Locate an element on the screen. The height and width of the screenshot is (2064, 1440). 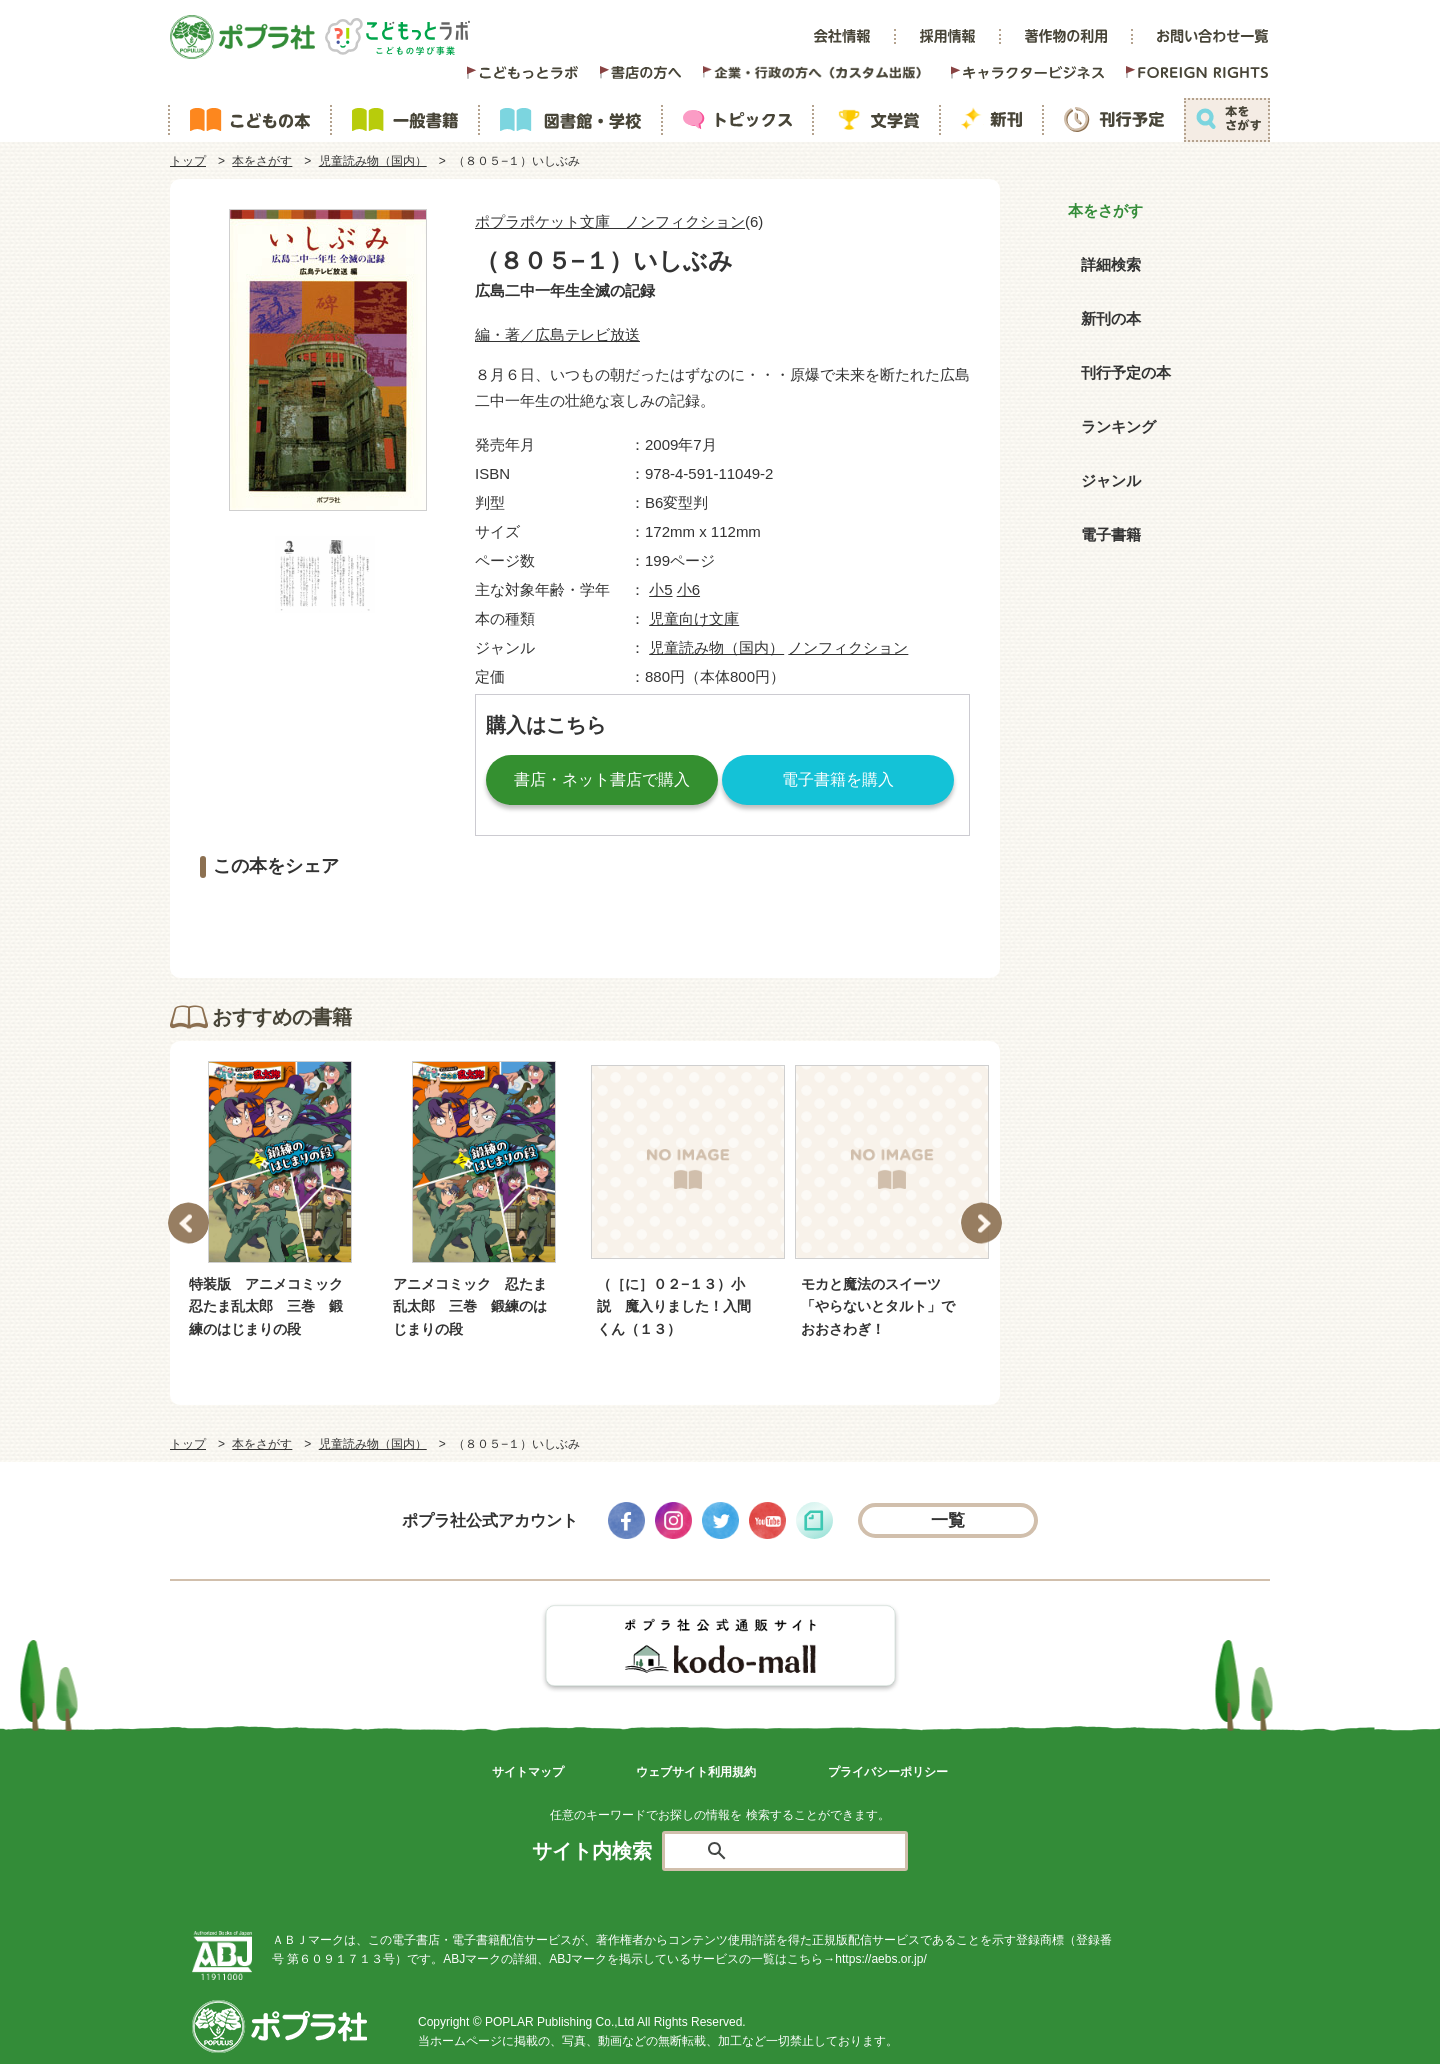
アニメコミック 忍たま乱太郎 三巻 鍛練のはじまりの段 is located at coordinates (470, 1306).